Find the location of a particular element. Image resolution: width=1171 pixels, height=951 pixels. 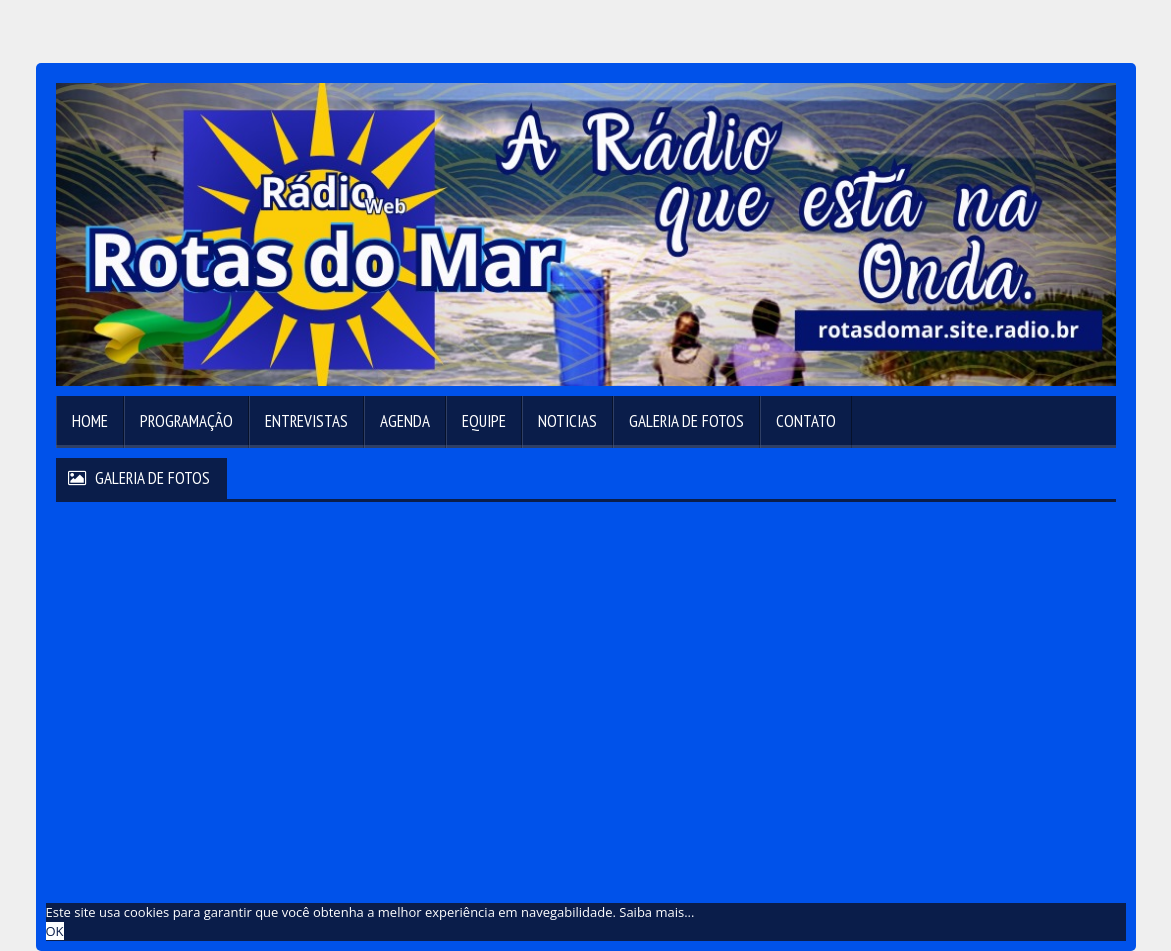

Agenda is located at coordinates (405, 421).